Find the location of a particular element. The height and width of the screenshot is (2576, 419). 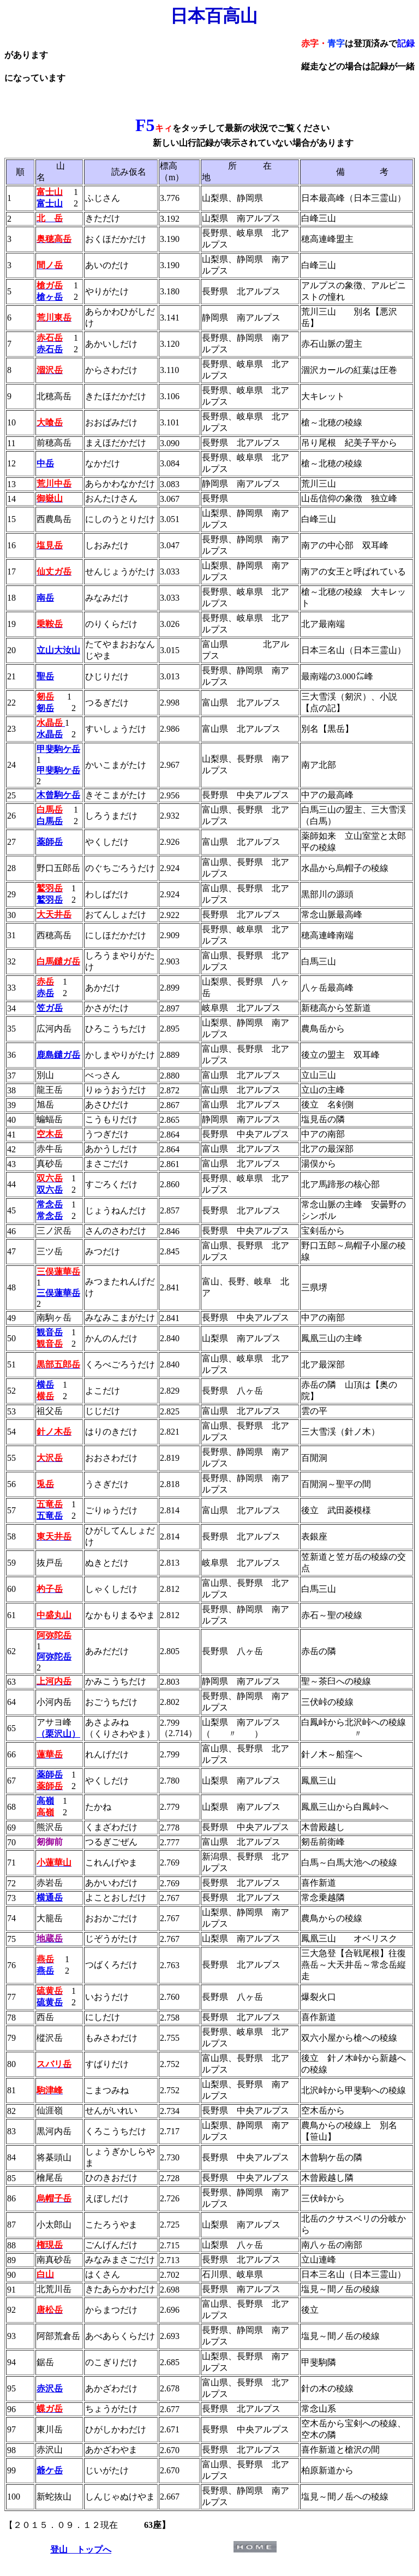

鹿島鑓ガ岳 is located at coordinates (58, 1054).